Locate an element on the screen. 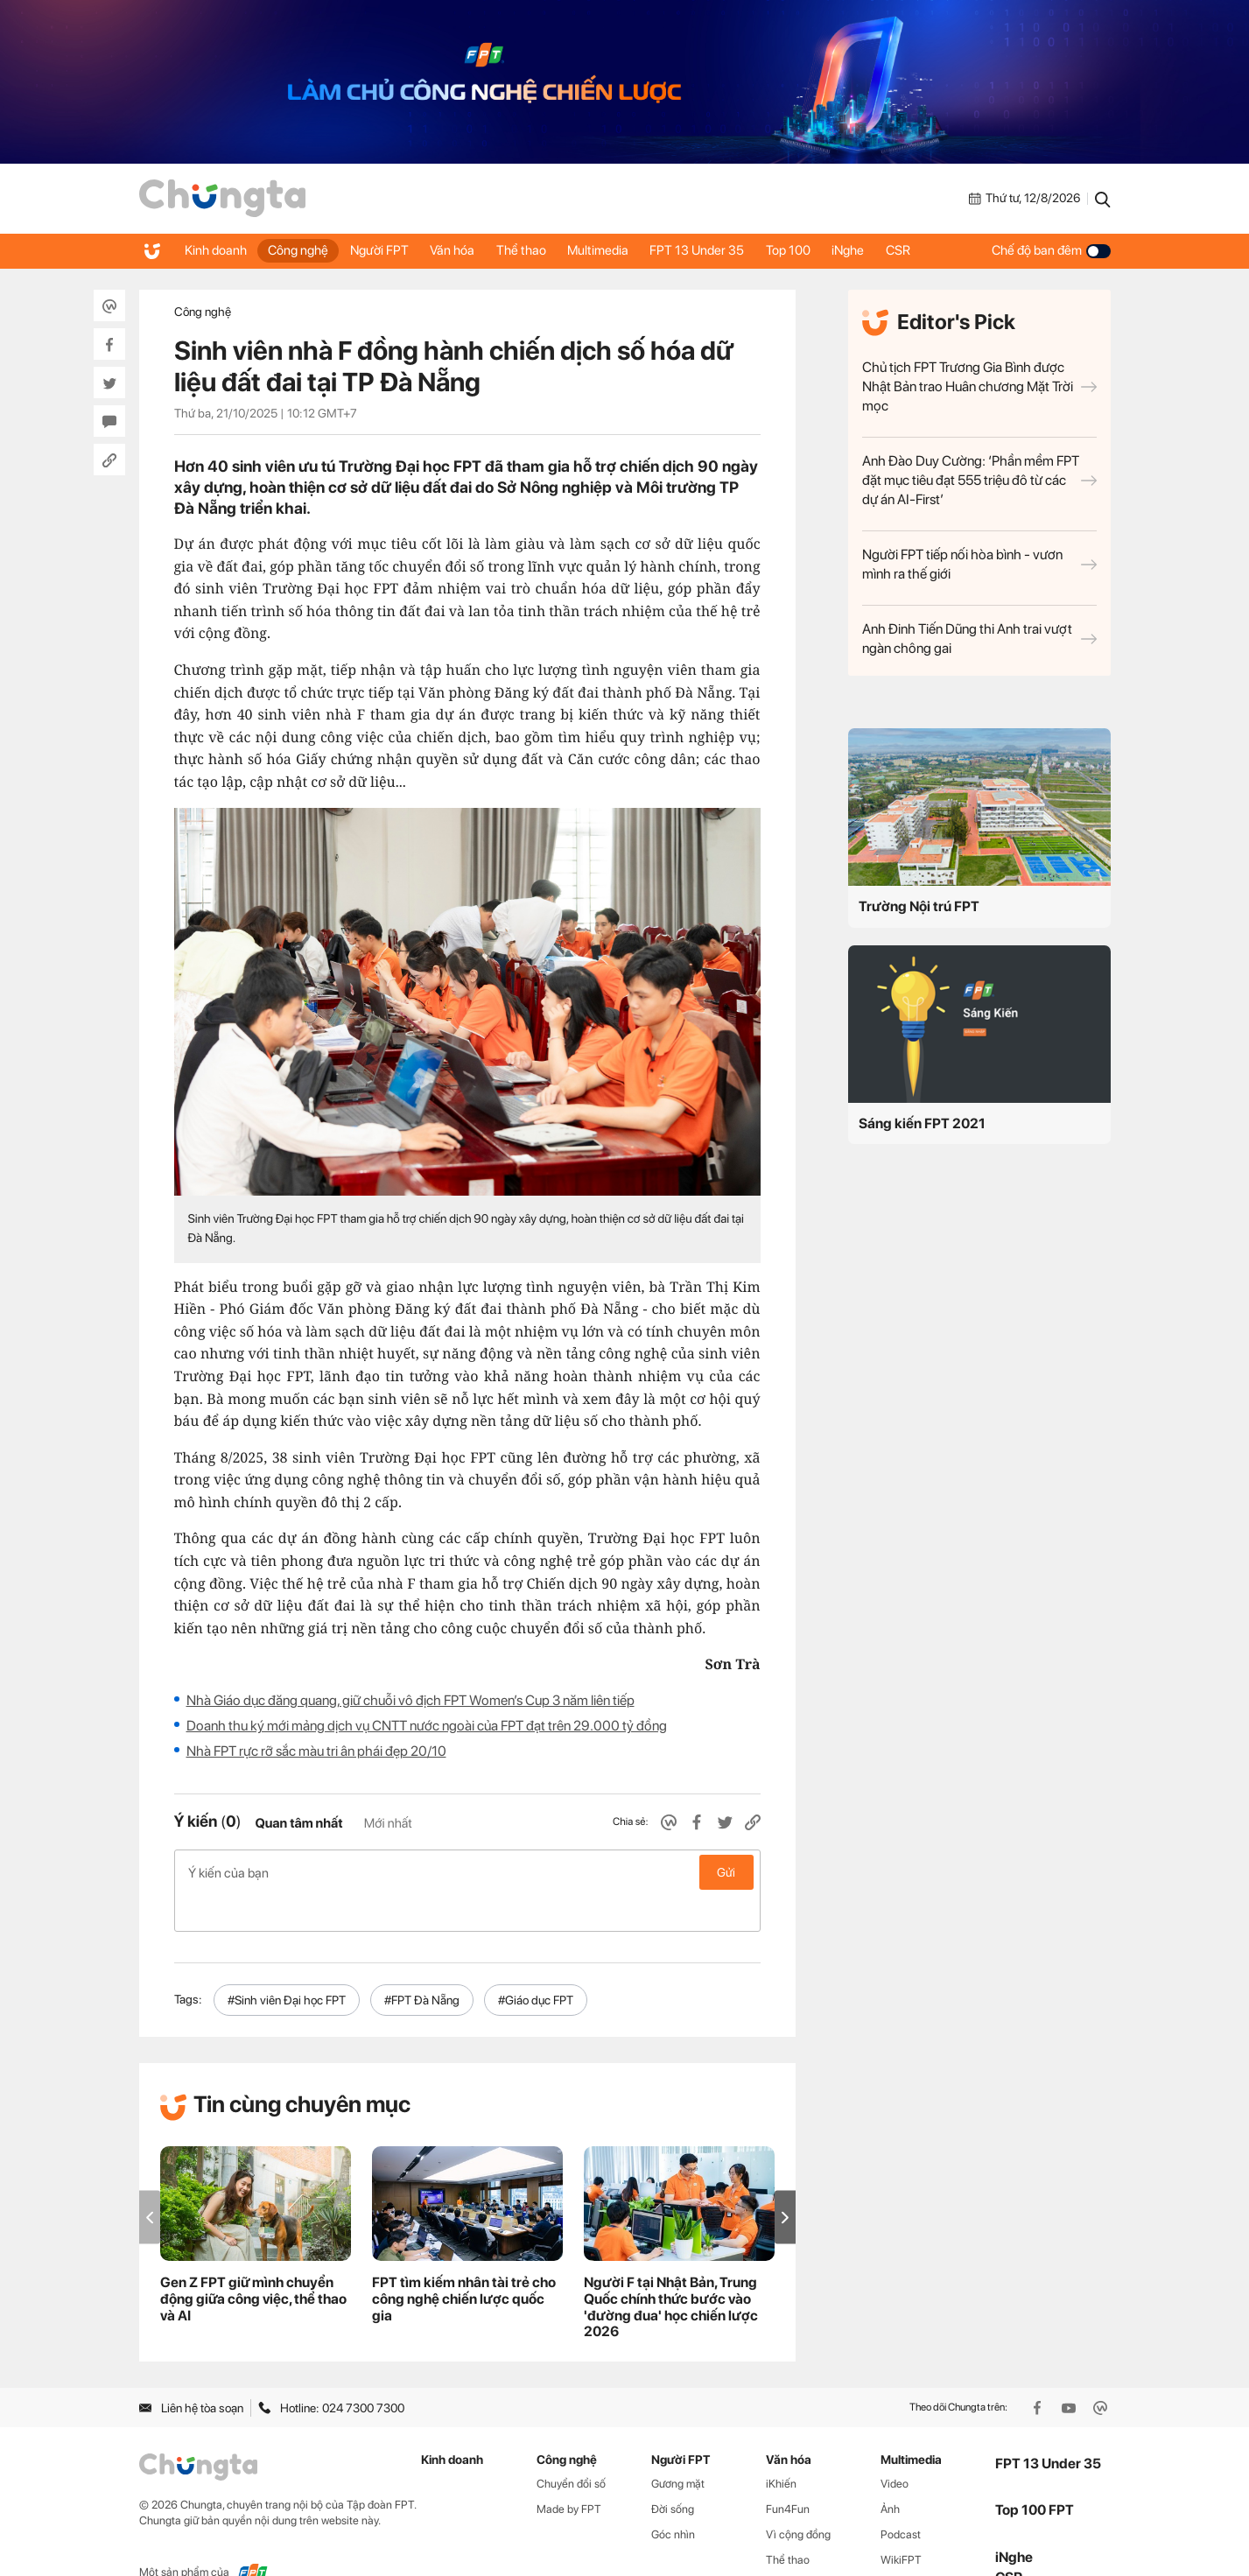  Ảnh is located at coordinates (890, 2471).